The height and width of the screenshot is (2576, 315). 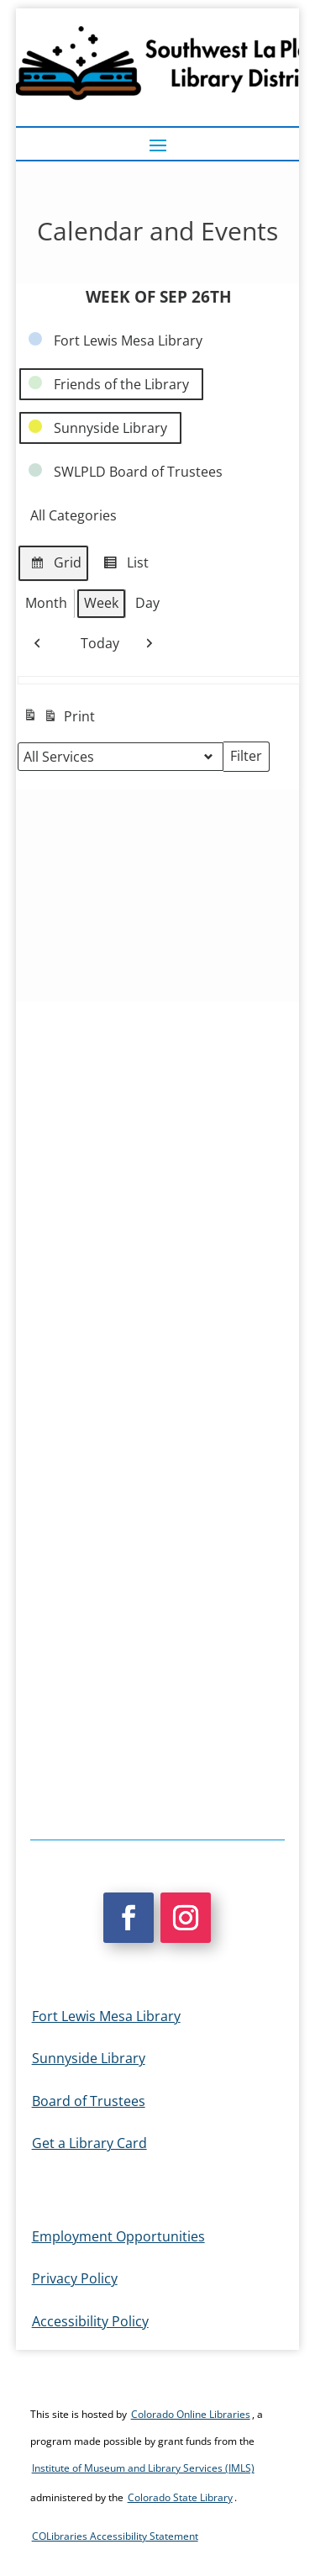 I want to click on COLibraries Accessibility Statement [link], so click(x=115, y=2536).